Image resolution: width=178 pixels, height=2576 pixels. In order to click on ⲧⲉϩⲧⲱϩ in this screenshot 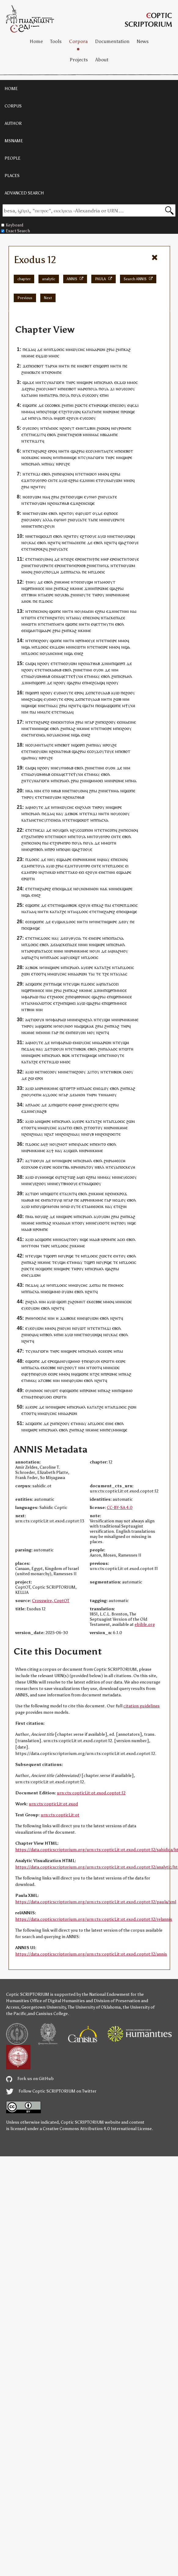, I will do `click(67, 1177)`.